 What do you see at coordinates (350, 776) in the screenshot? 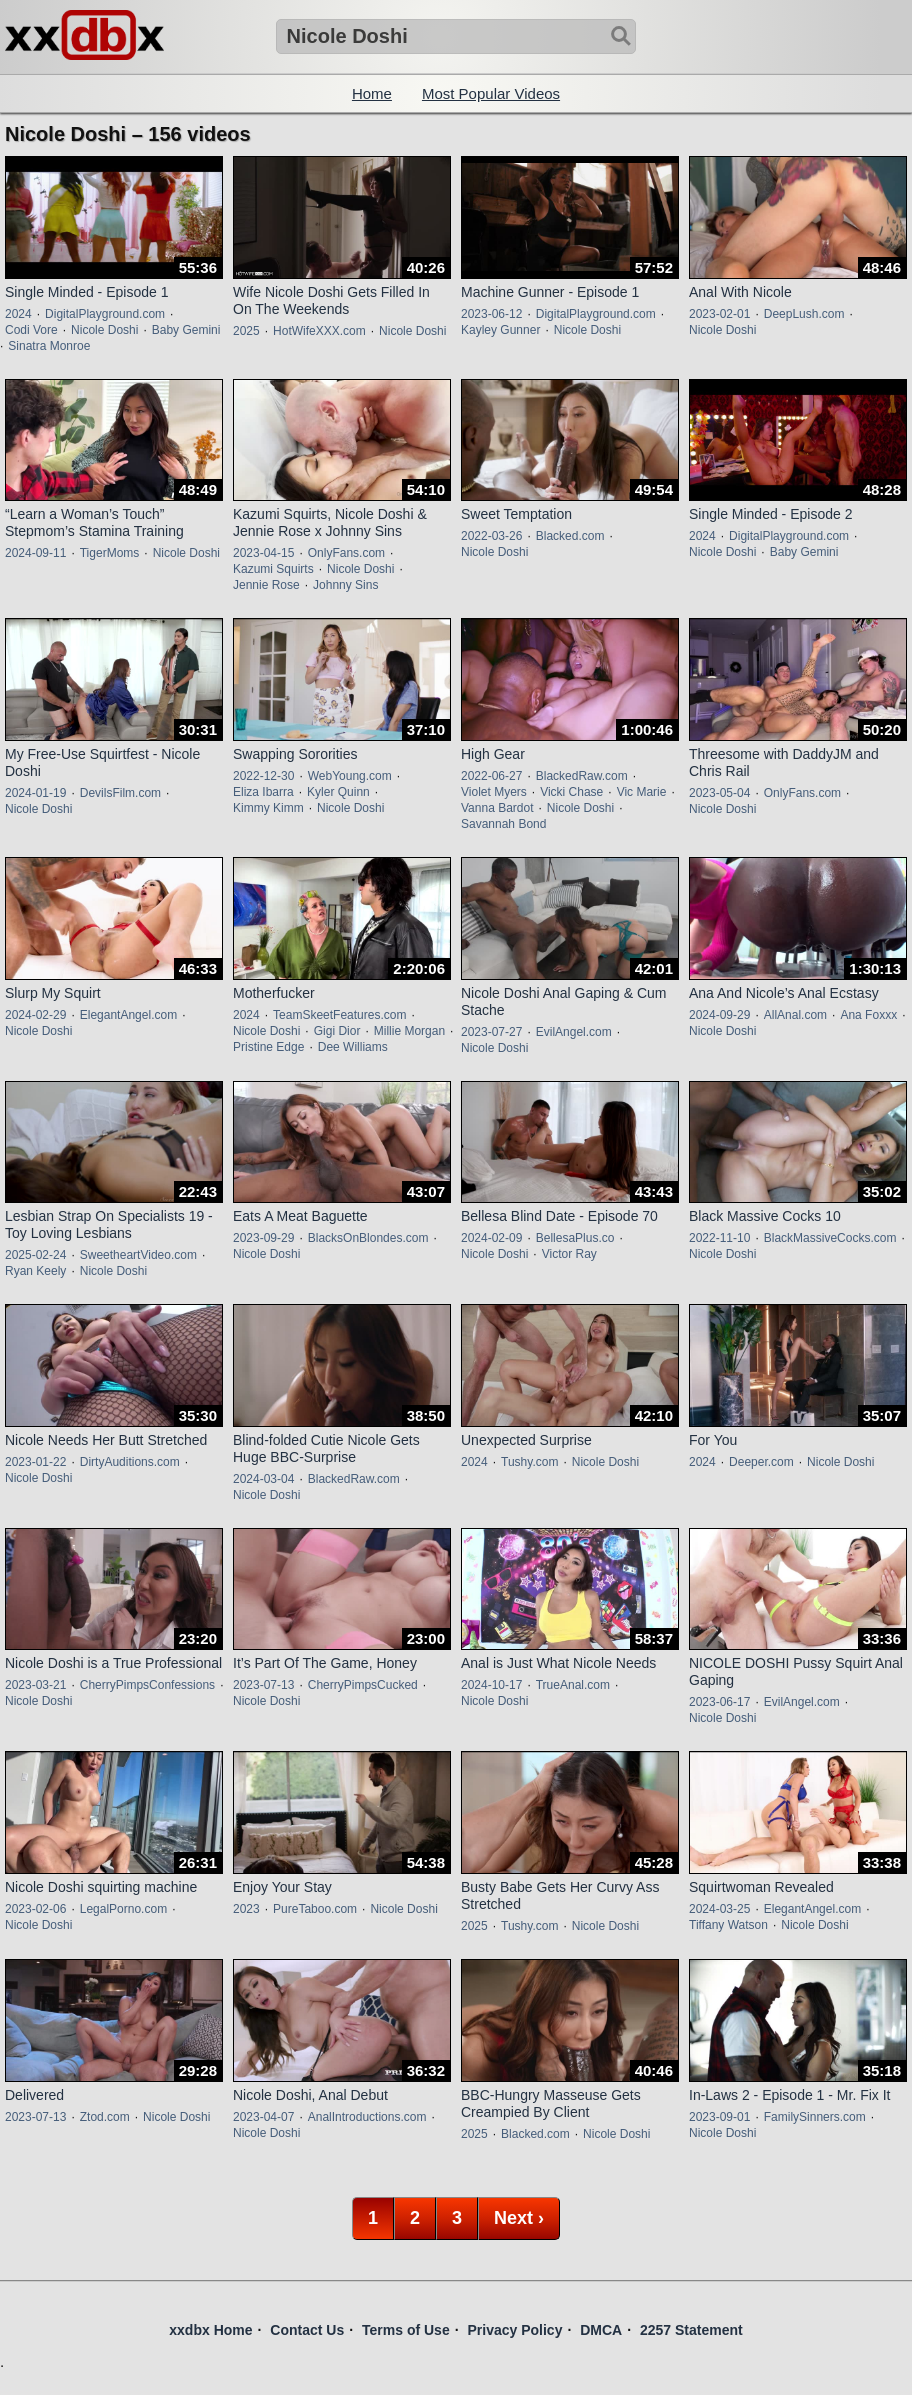
I see `WebYoung.com` at bounding box center [350, 776].